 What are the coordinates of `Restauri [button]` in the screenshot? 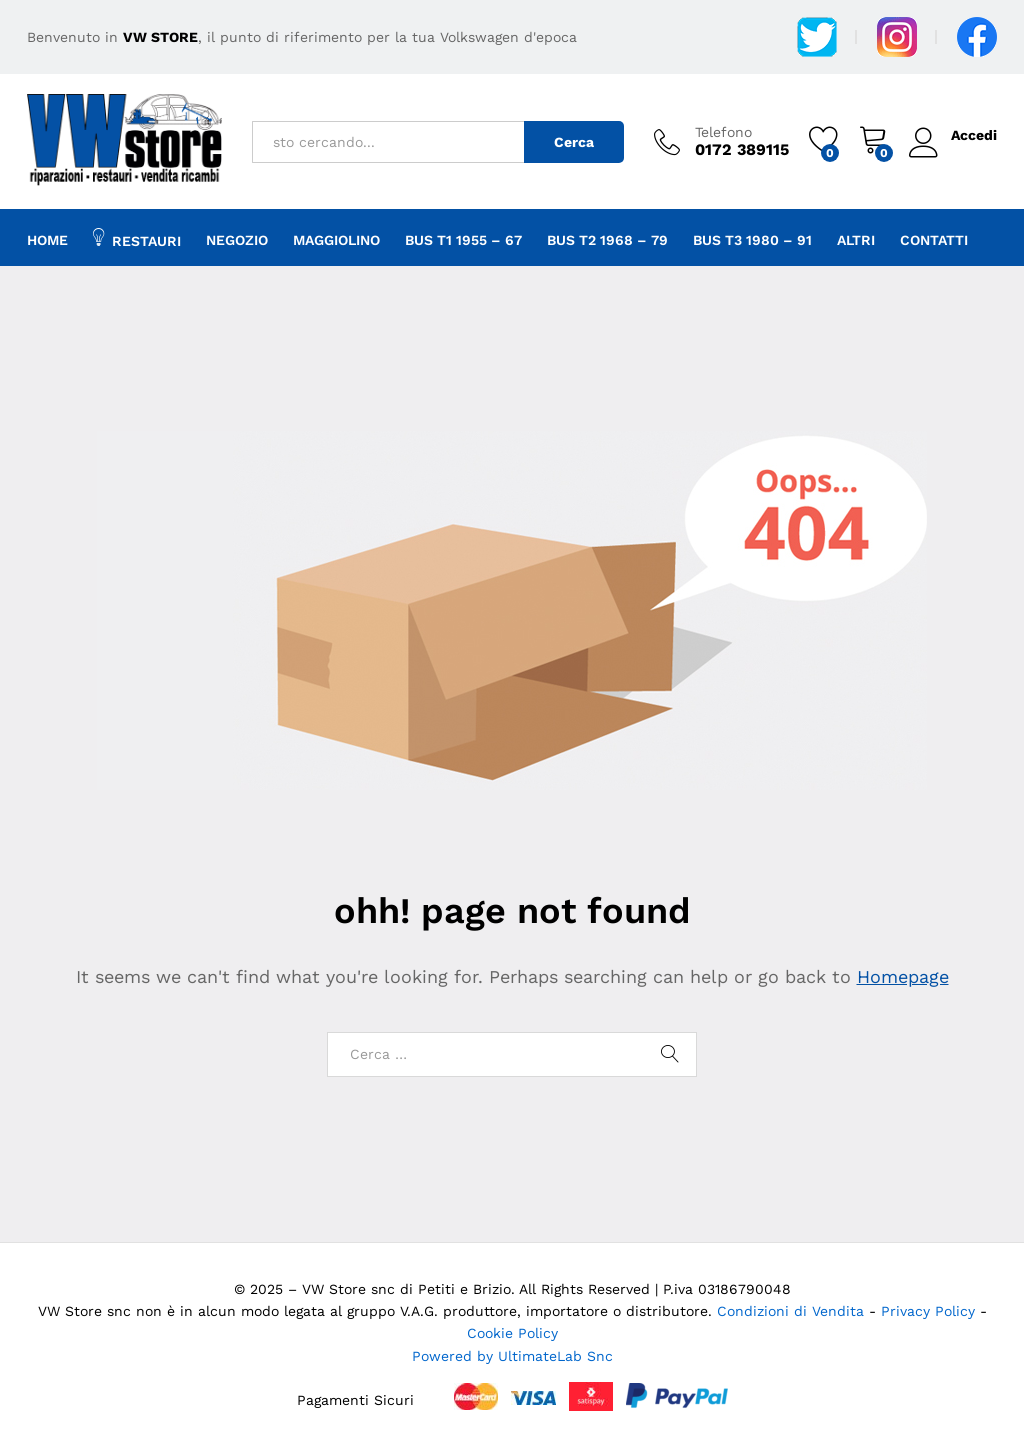 It's located at (137, 238).